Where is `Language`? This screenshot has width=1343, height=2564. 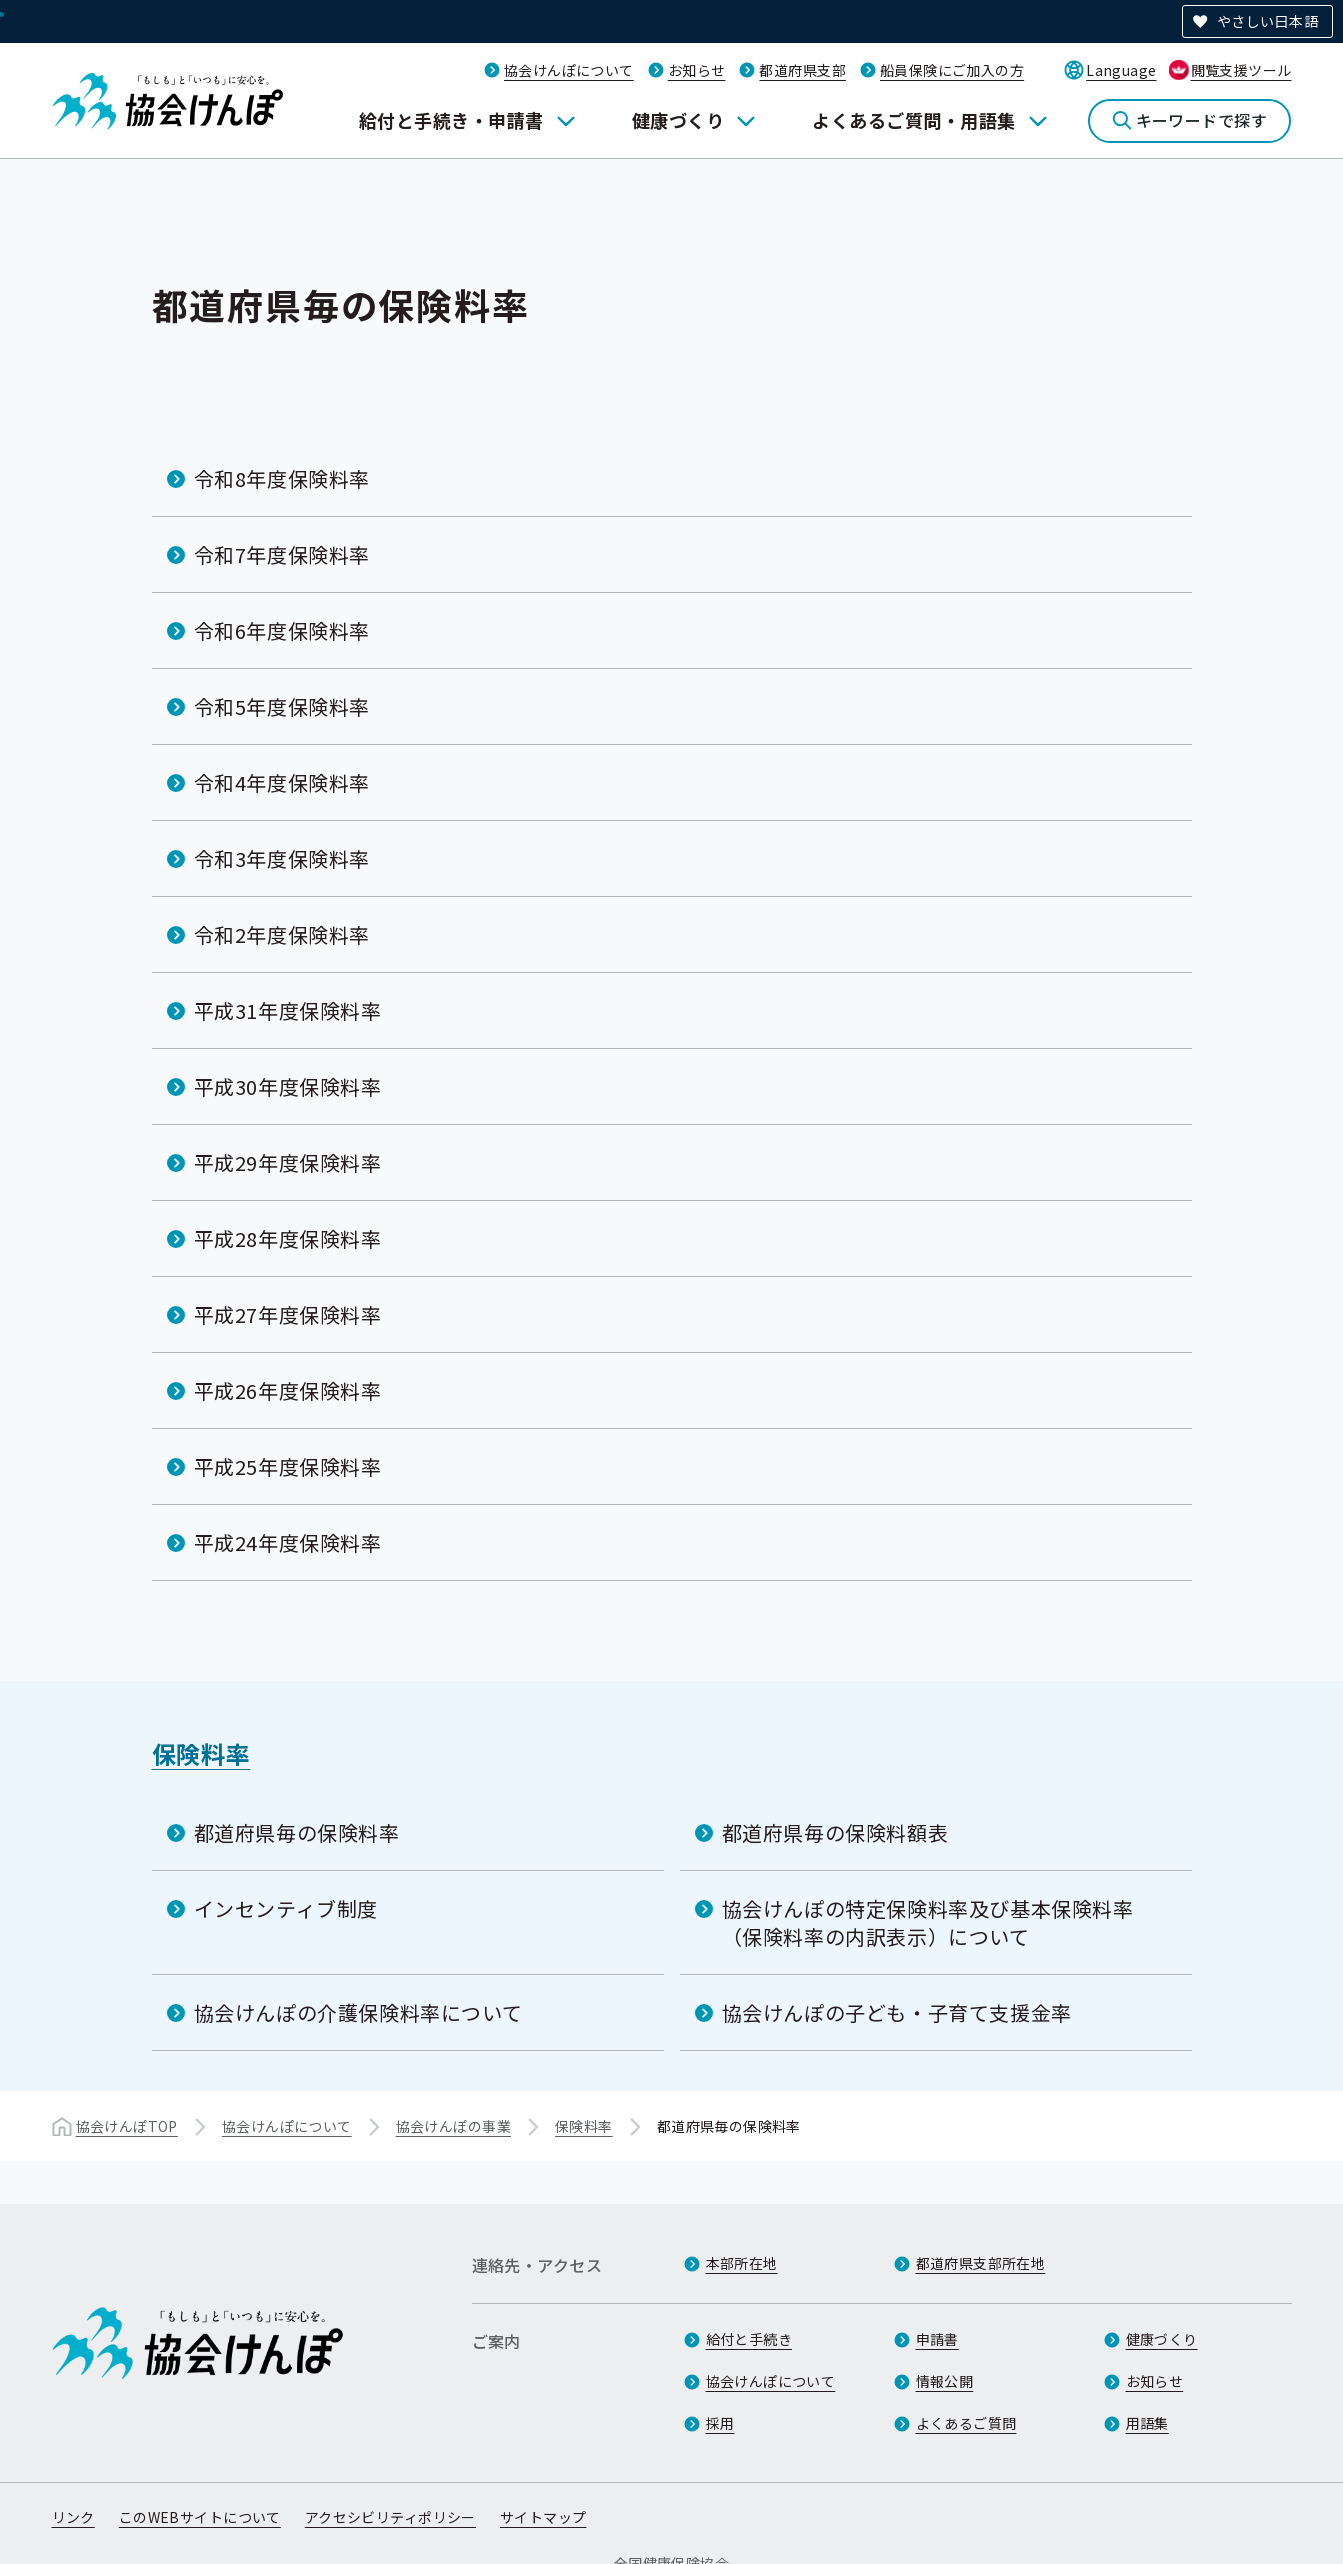
Language is located at coordinates (1121, 70).